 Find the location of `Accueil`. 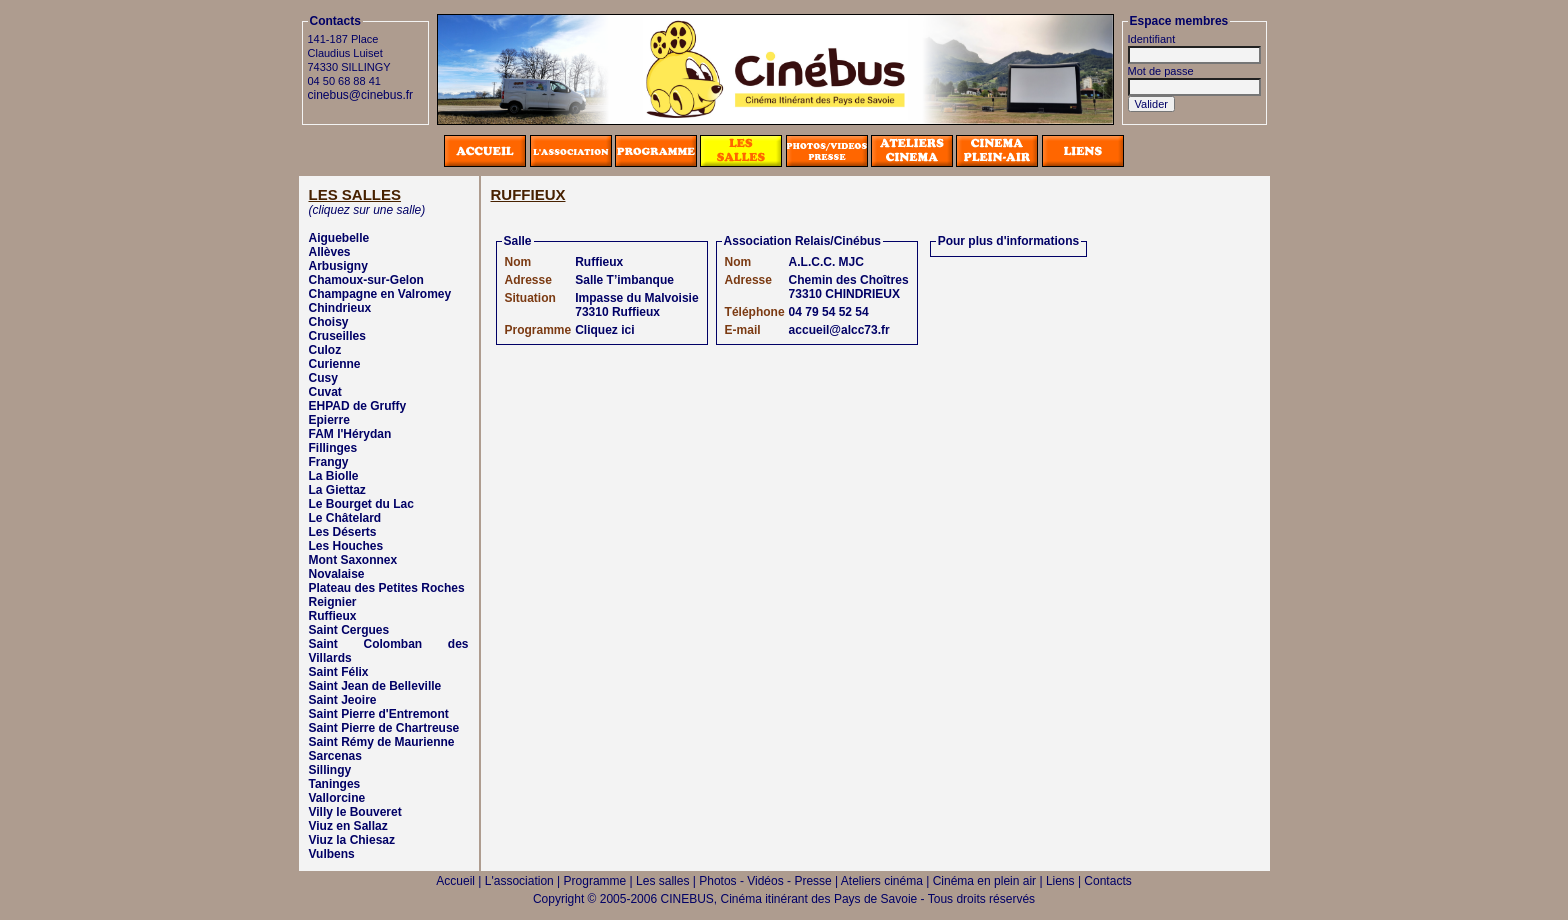

Accueil is located at coordinates (455, 881).